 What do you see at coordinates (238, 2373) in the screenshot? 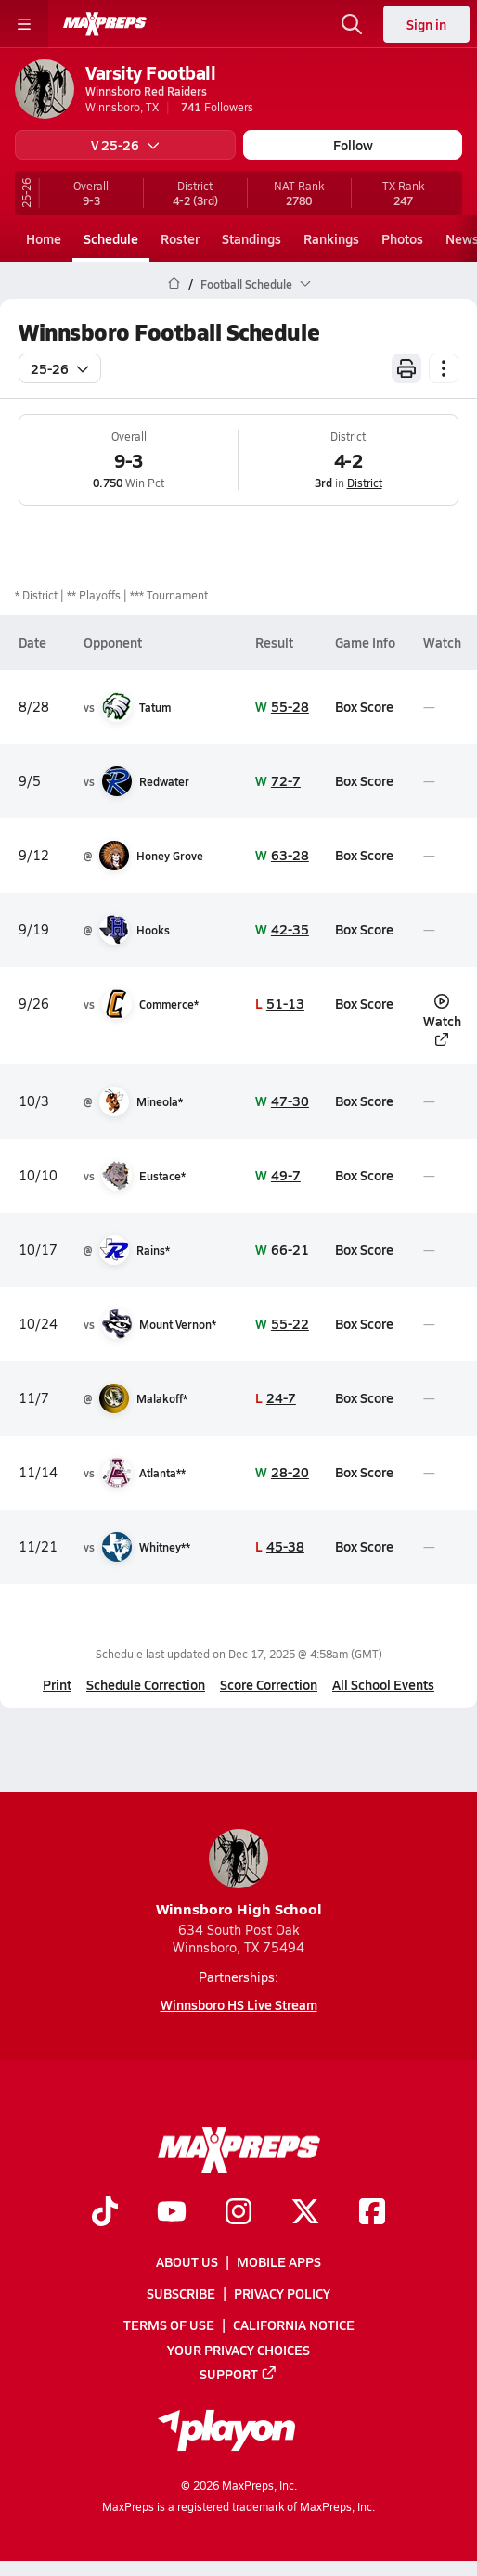
I see `Support` at bounding box center [238, 2373].